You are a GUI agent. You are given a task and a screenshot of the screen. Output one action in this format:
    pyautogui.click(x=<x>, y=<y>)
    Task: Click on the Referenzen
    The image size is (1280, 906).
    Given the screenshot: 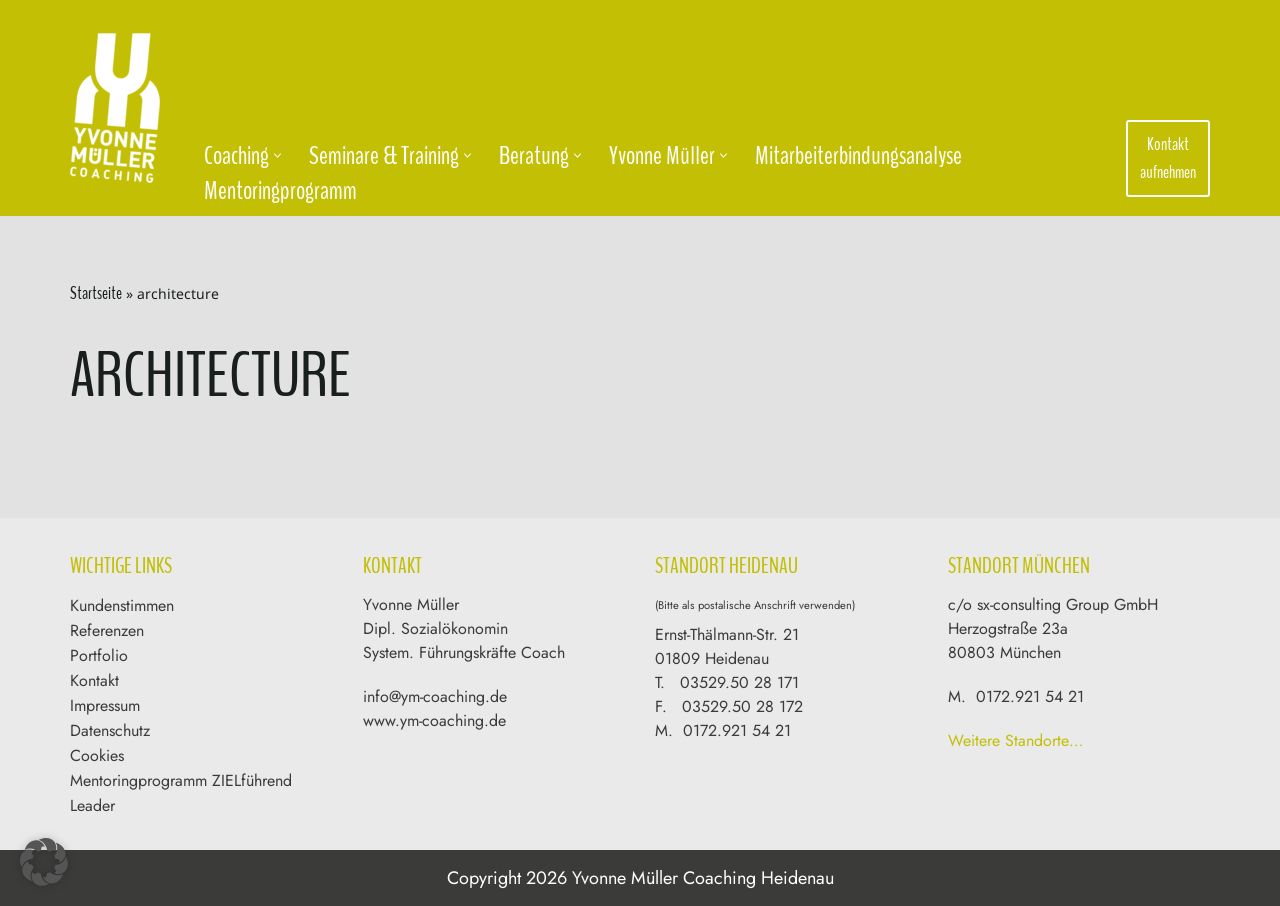 What is the action you would take?
    pyautogui.click(x=107, y=630)
    